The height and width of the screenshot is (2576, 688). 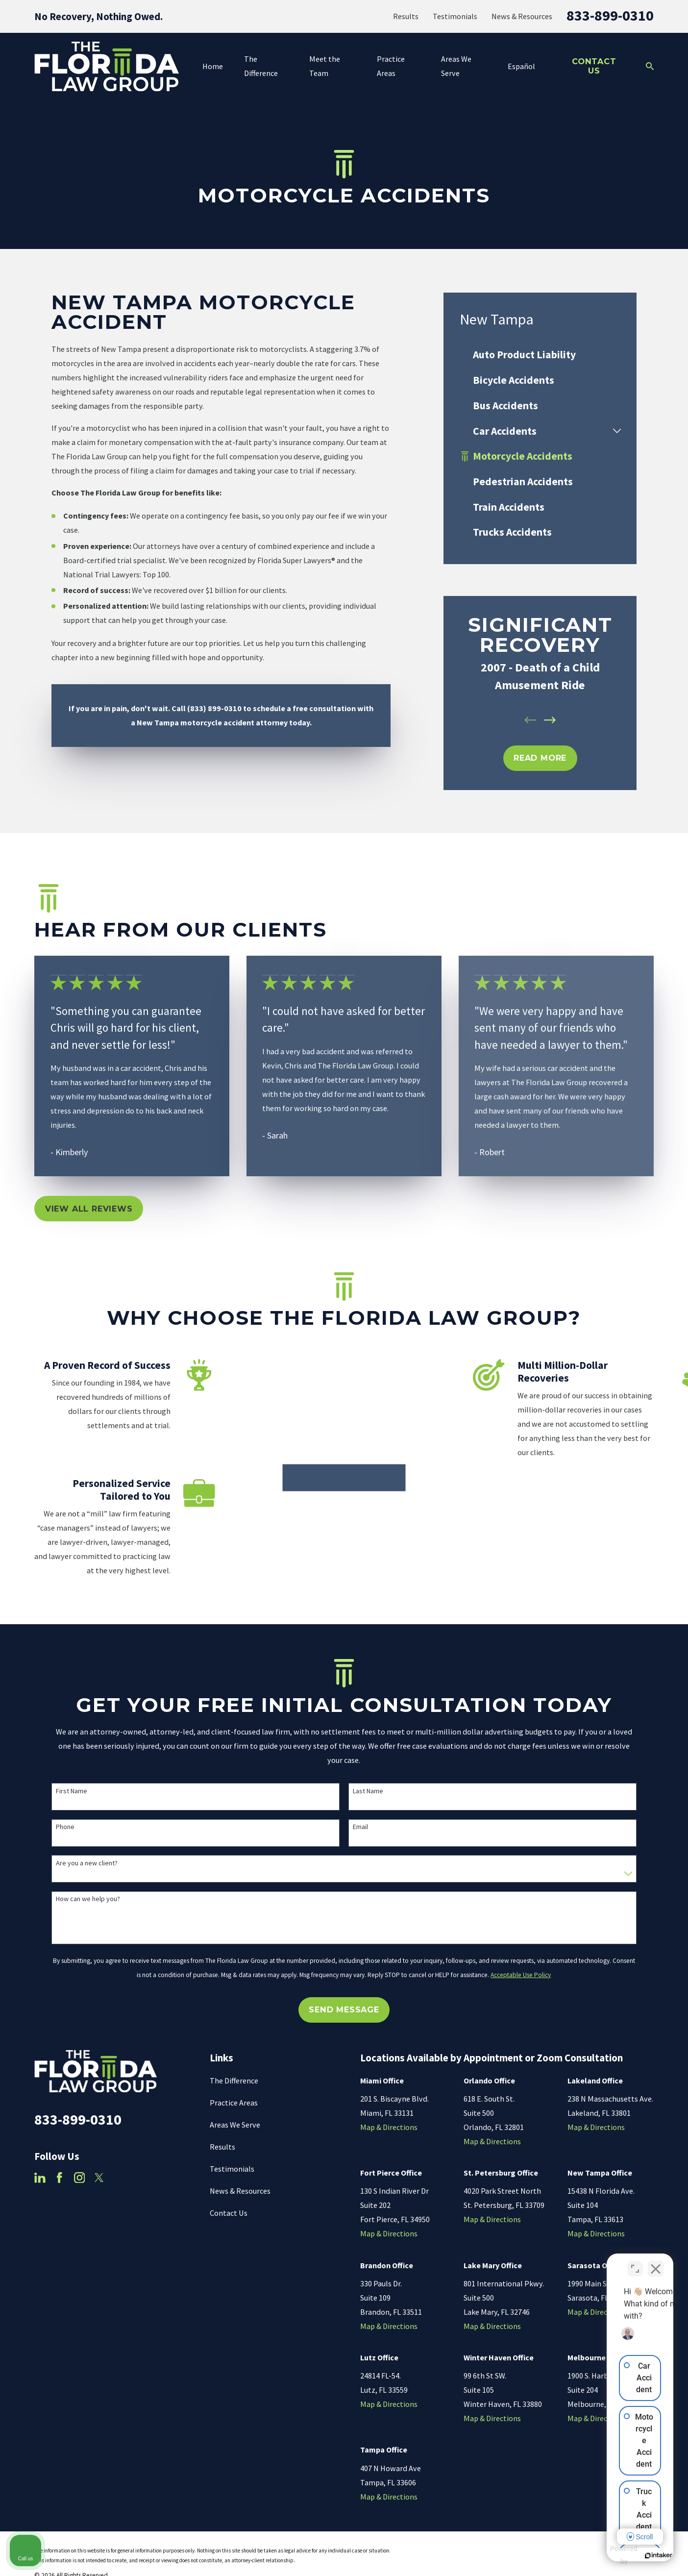 I want to click on Meet the Team [menuitem], so click(x=324, y=66).